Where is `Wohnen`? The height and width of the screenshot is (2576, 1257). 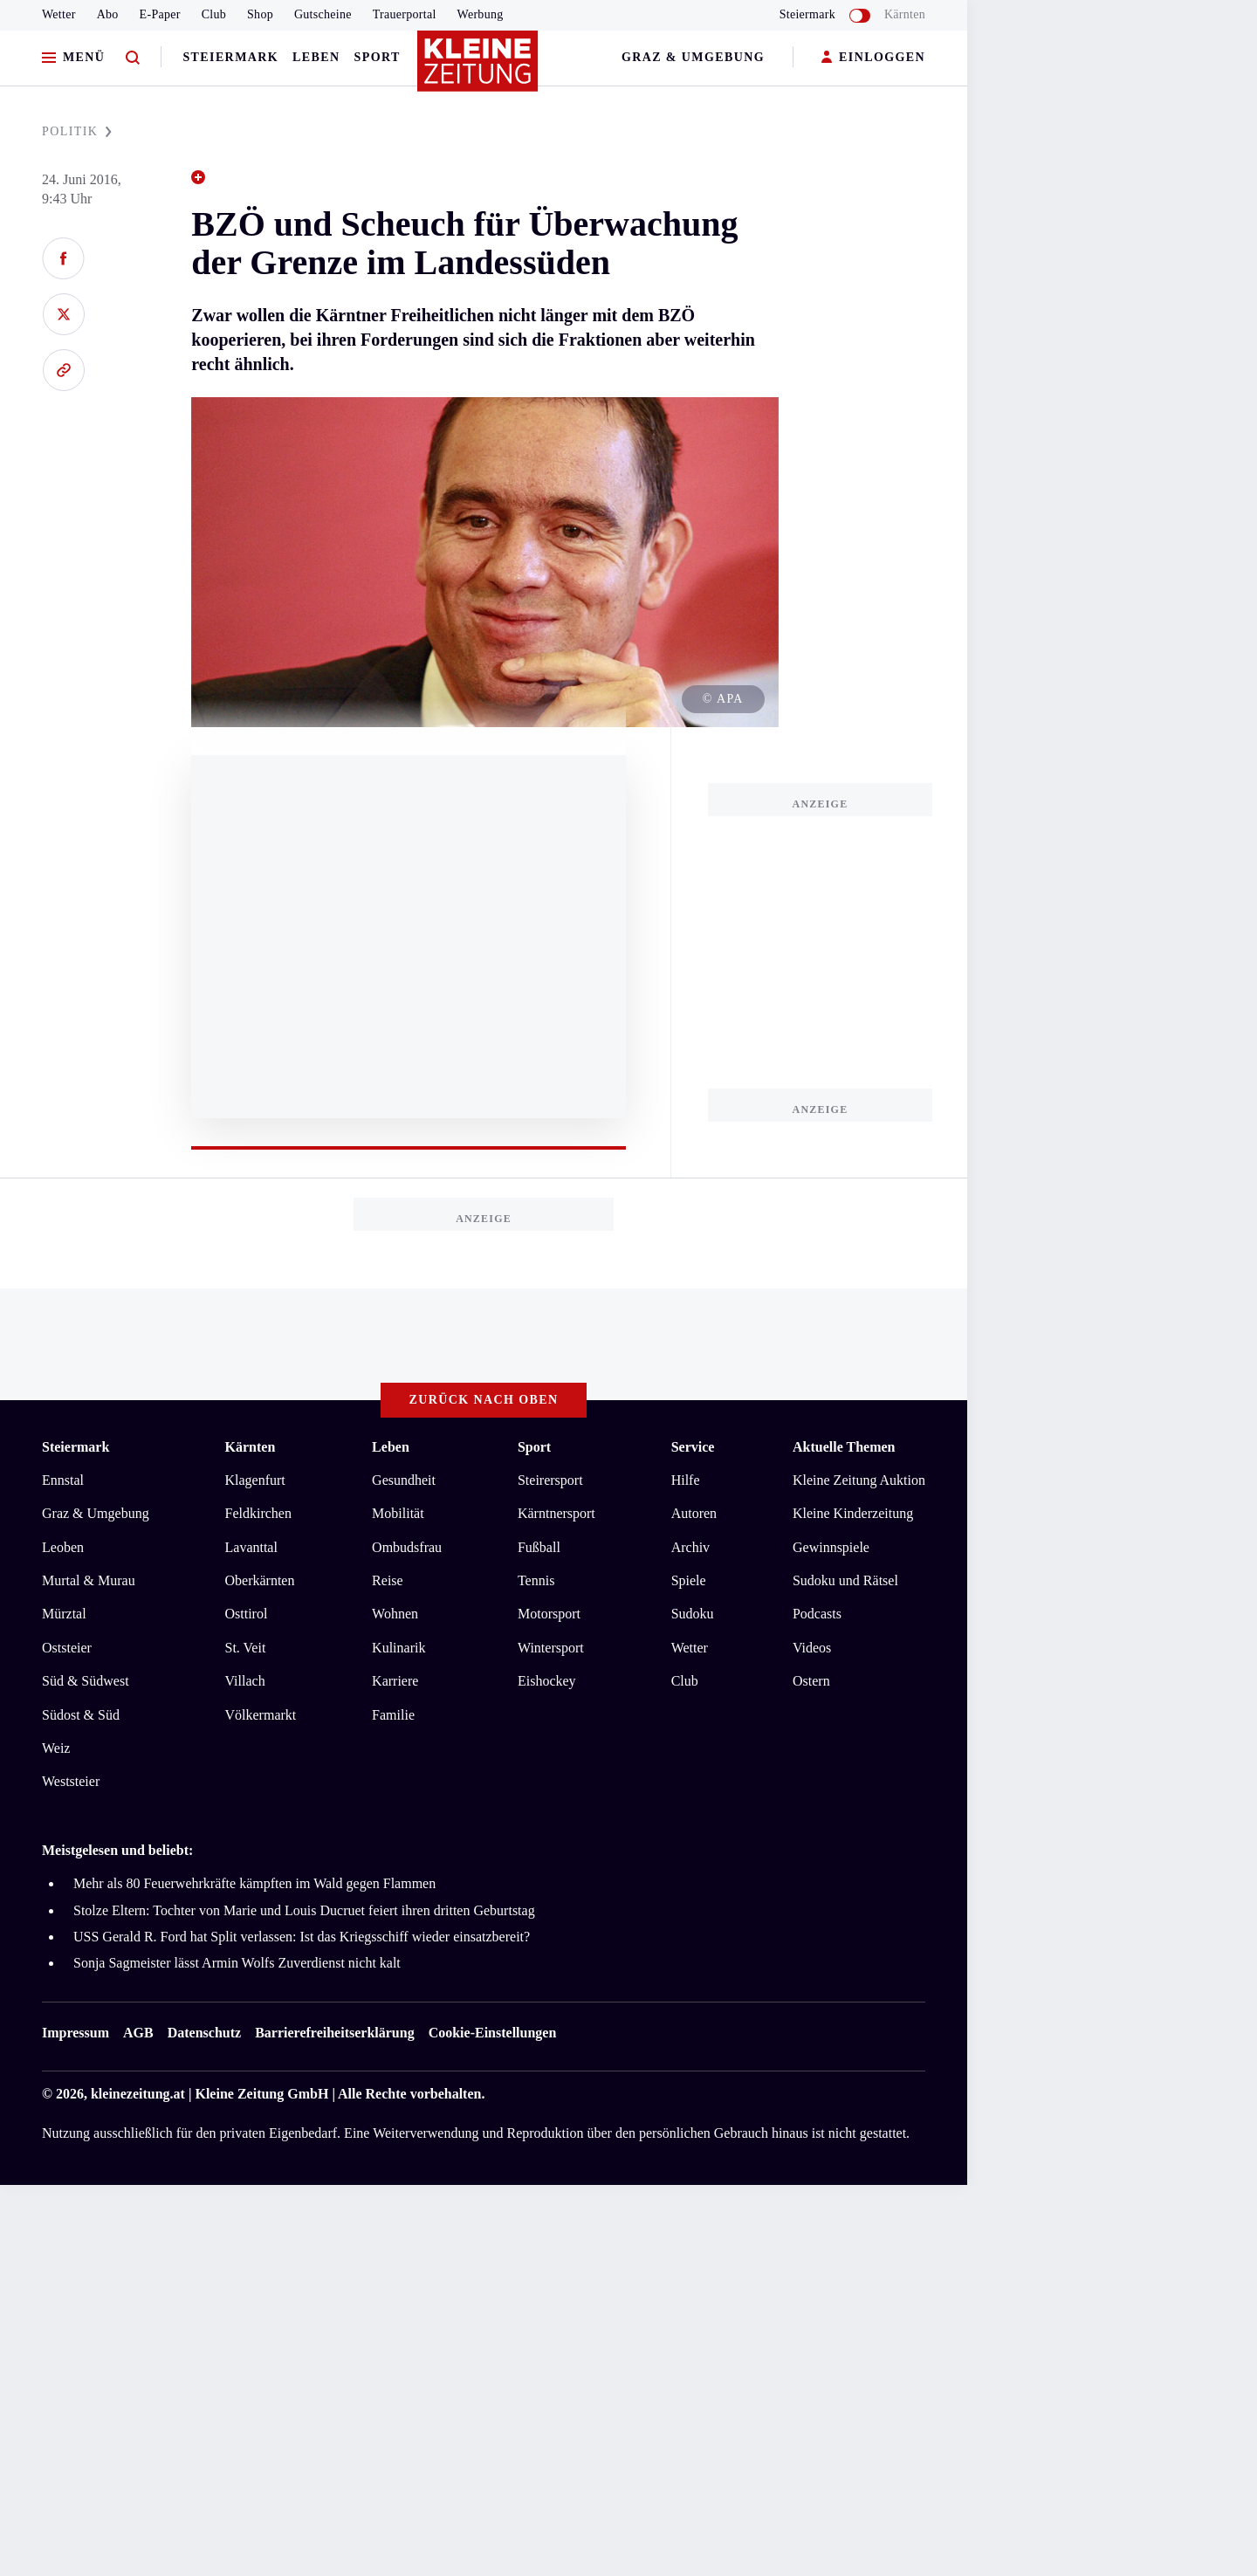 Wohnen is located at coordinates (395, 1613).